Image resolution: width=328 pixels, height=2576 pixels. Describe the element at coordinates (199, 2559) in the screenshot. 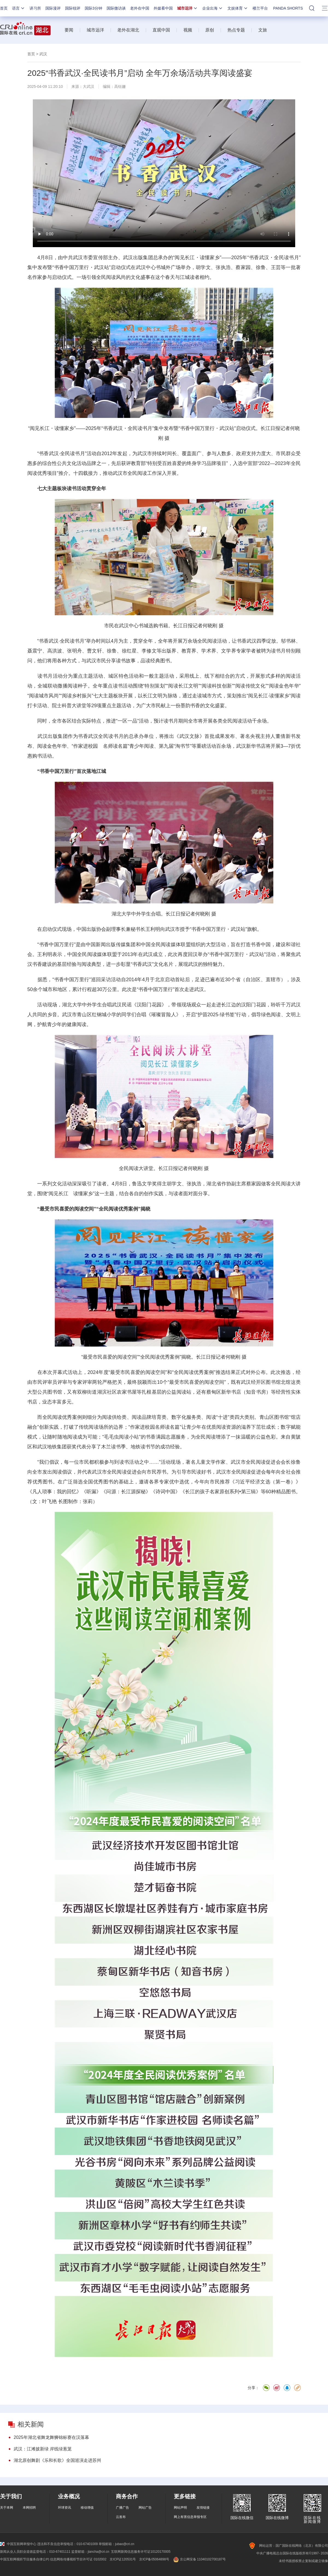

I see `京公网安备 11040102700187号` at that location.